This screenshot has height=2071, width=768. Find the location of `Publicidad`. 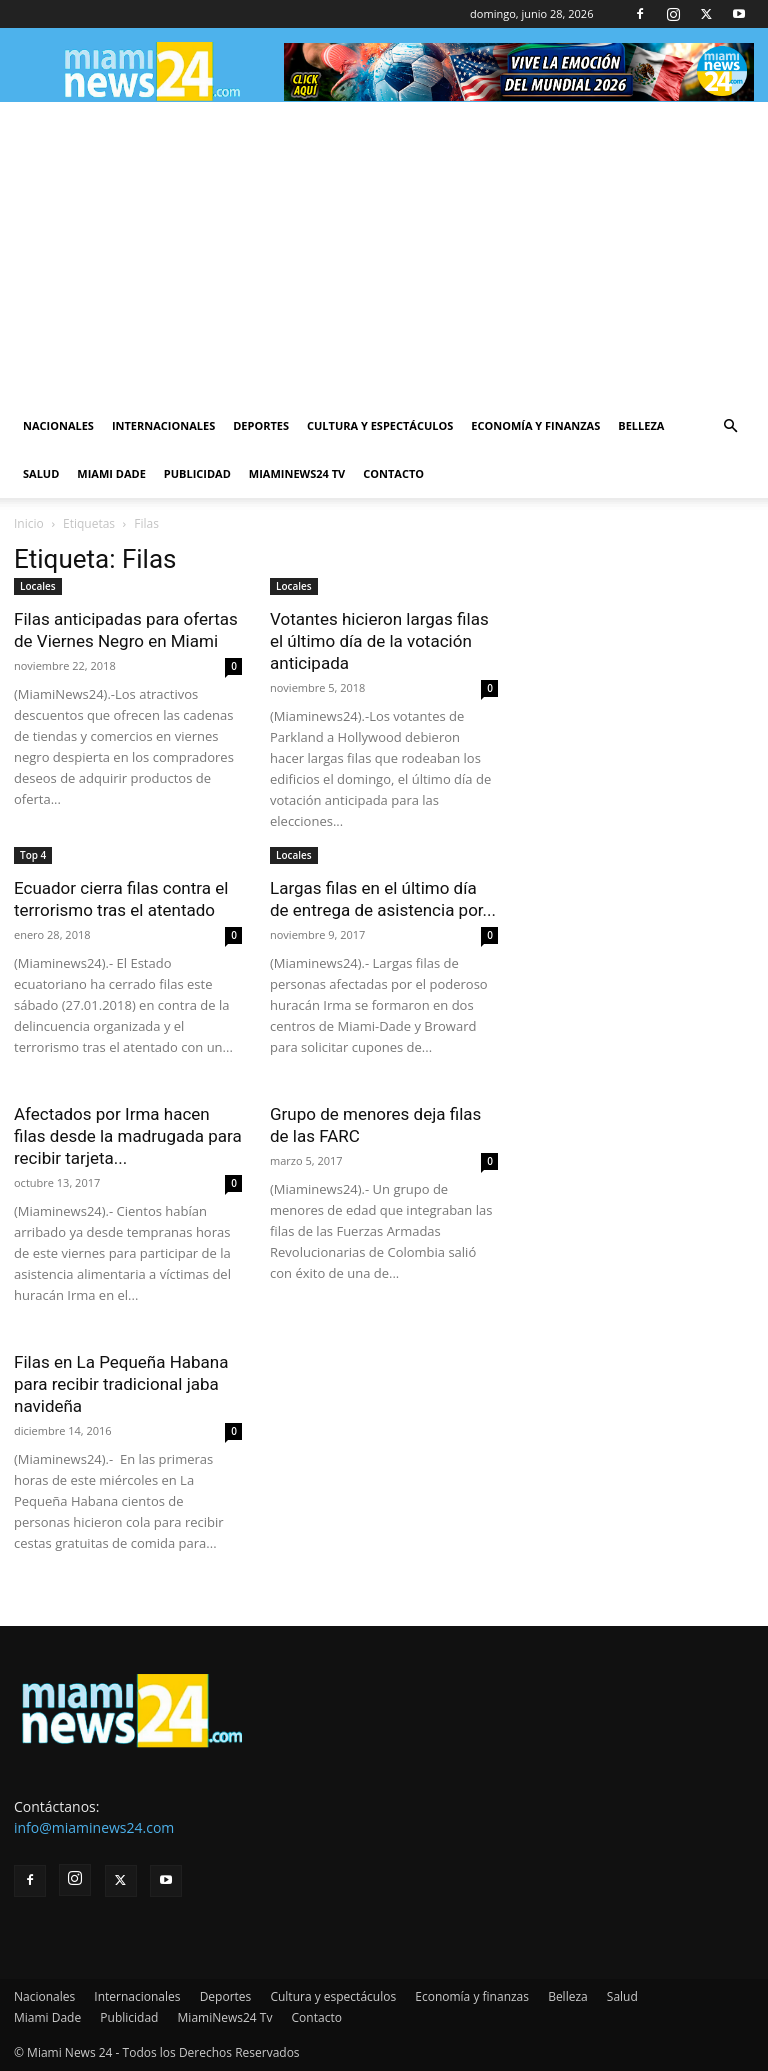

Publicidad is located at coordinates (197, 473).